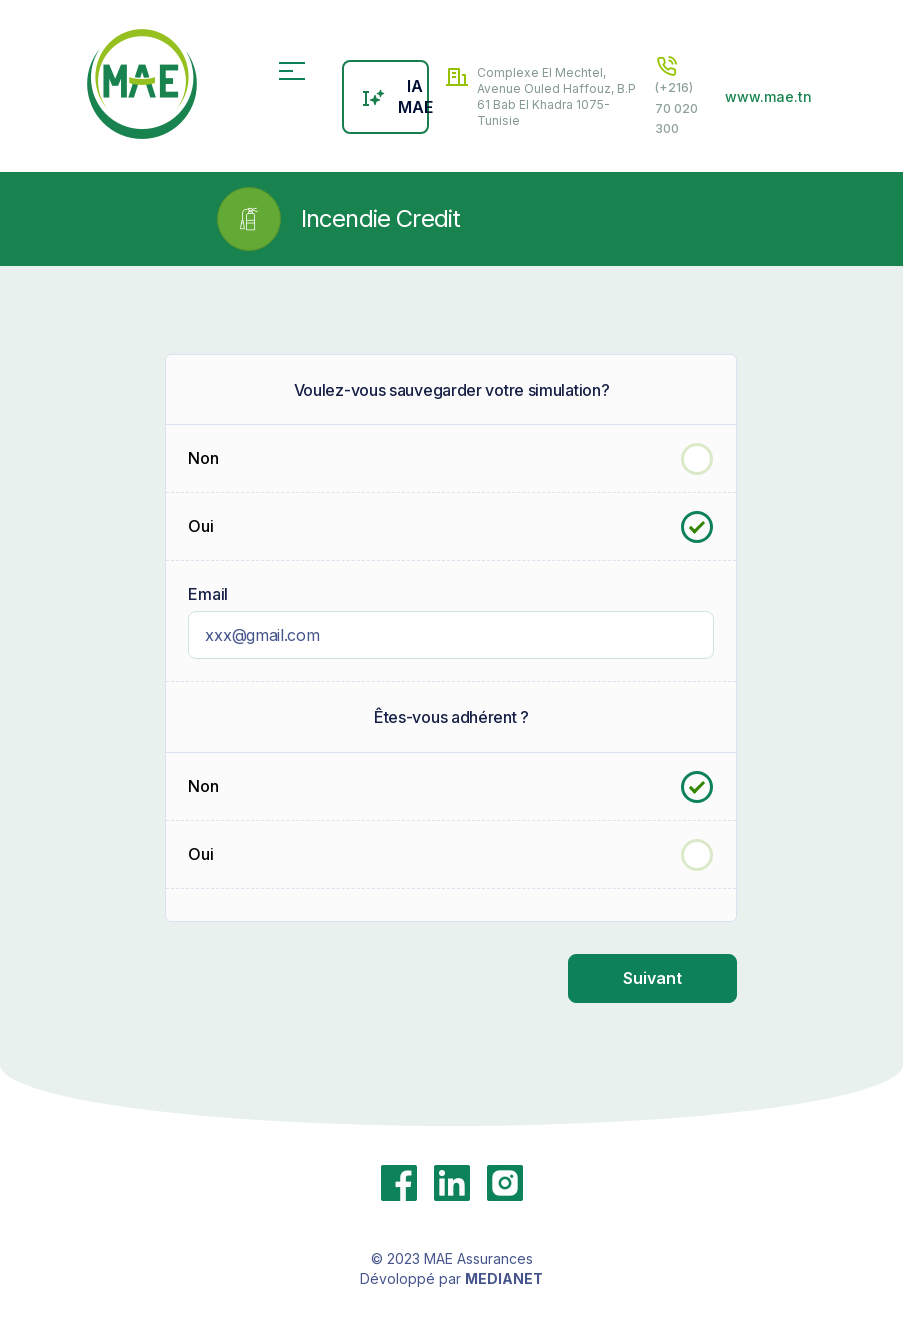  I want to click on (+216) 70 020 300, so click(676, 95).